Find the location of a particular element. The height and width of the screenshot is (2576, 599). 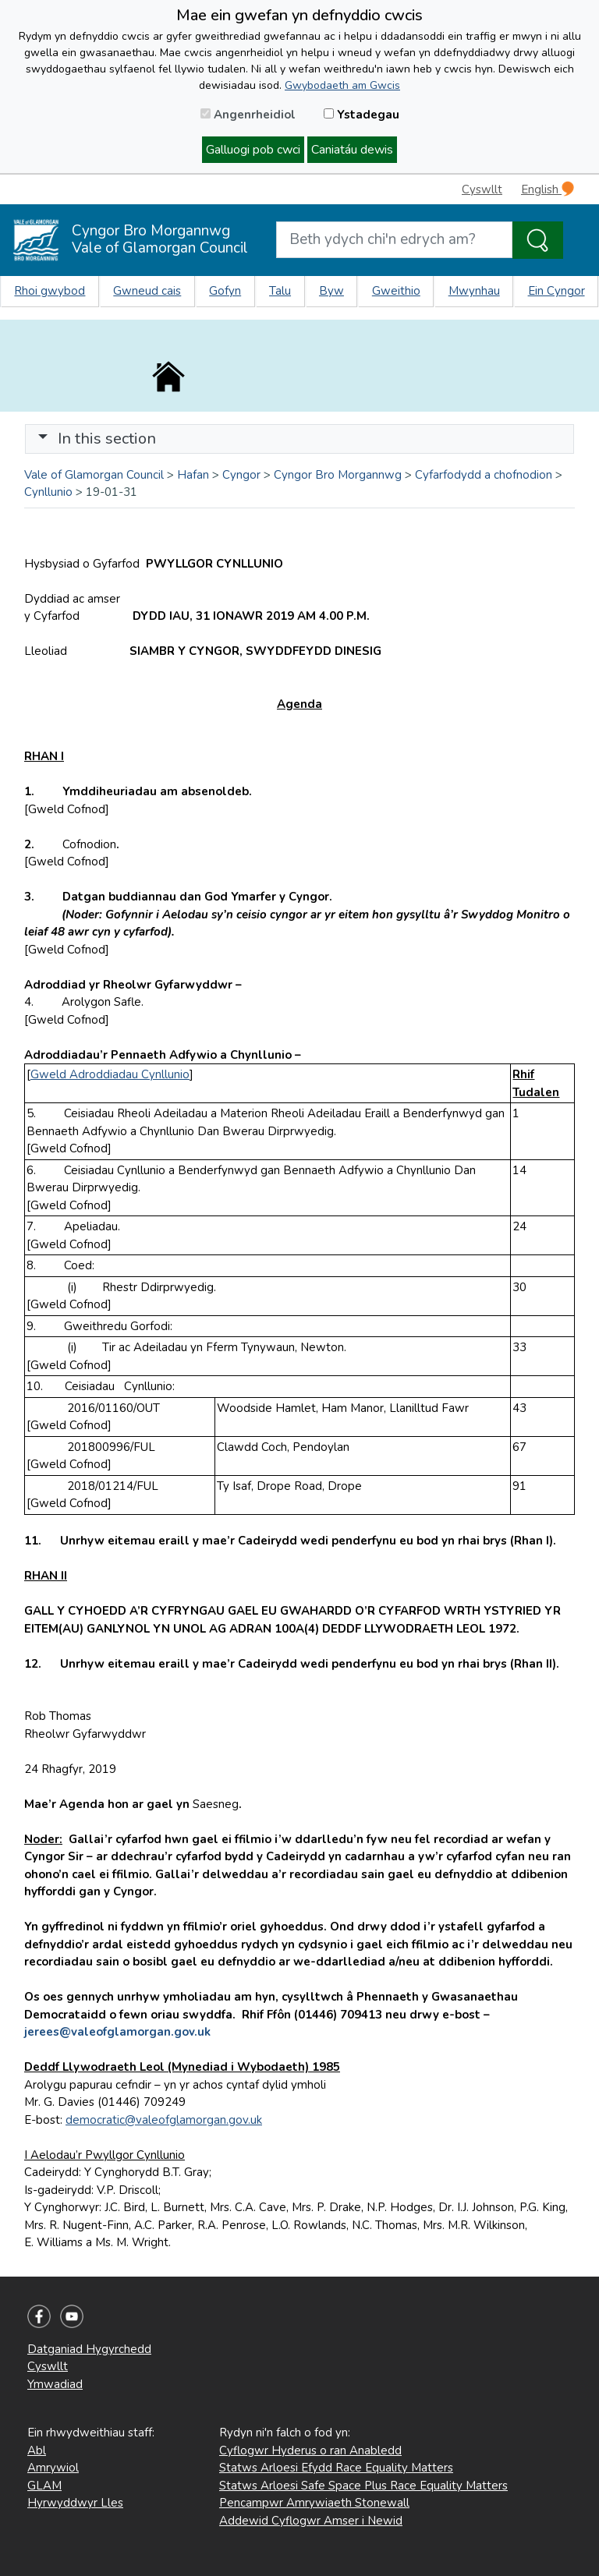

Cyngor is located at coordinates (241, 475).